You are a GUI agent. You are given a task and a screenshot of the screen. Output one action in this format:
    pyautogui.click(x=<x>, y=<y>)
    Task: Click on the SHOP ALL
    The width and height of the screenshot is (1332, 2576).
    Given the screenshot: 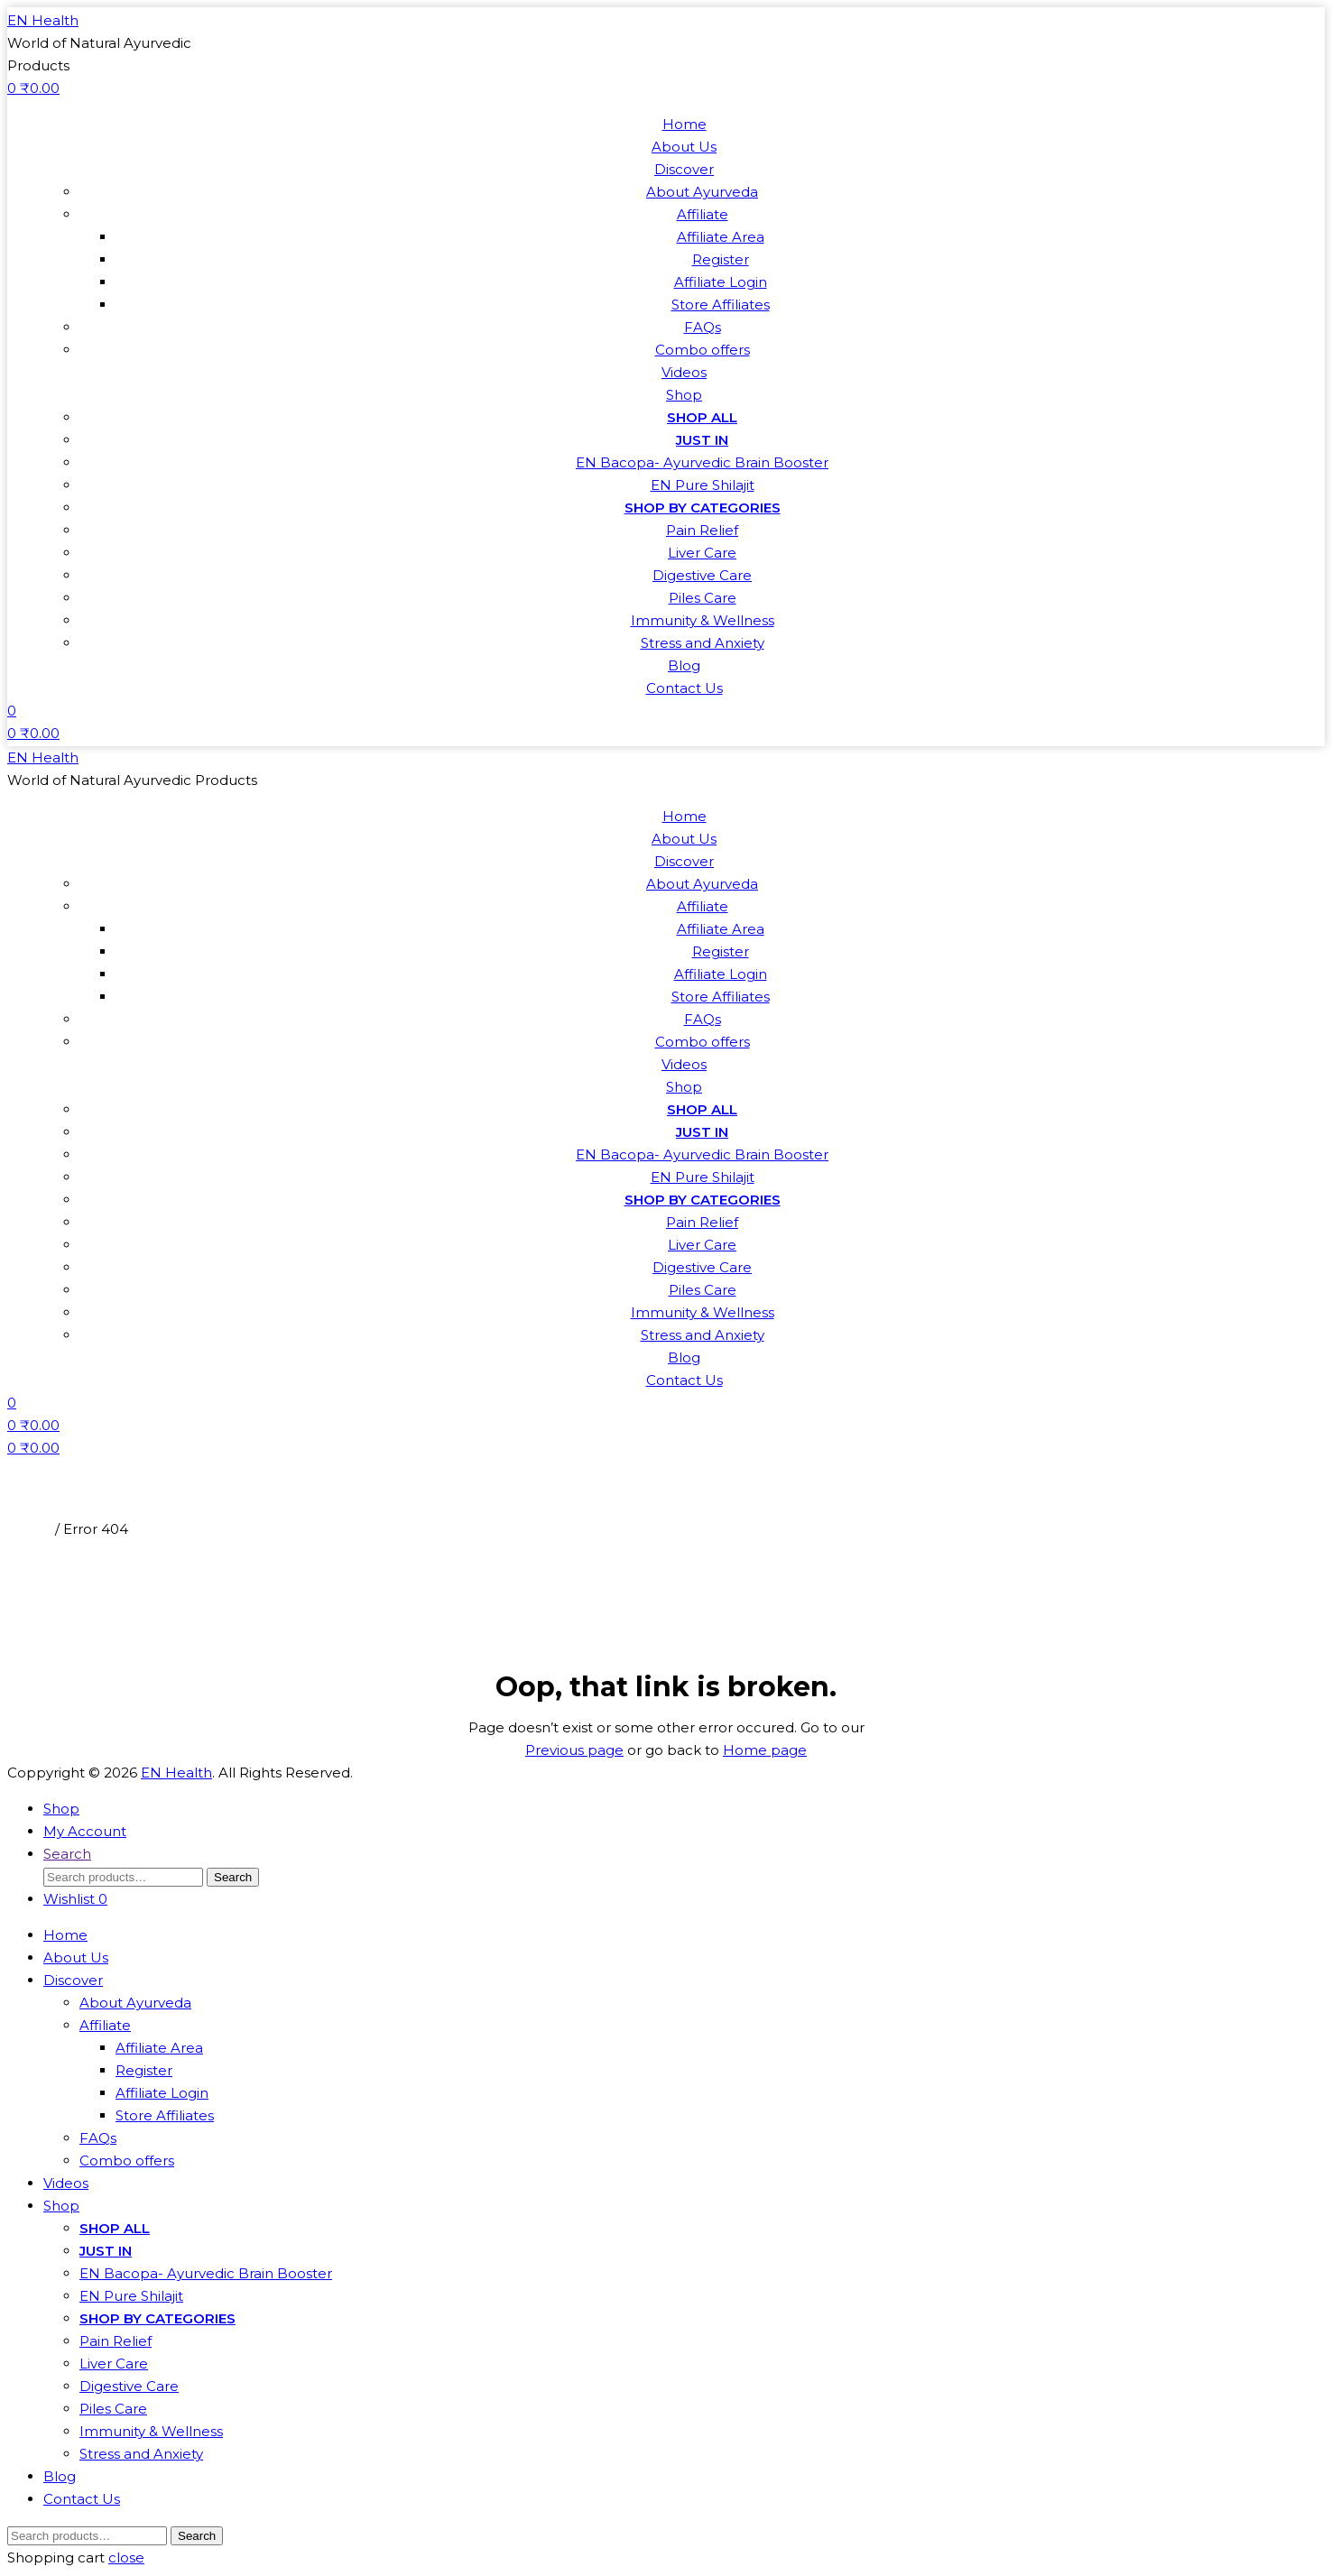 What is the action you would take?
    pyautogui.click(x=702, y=417)
    